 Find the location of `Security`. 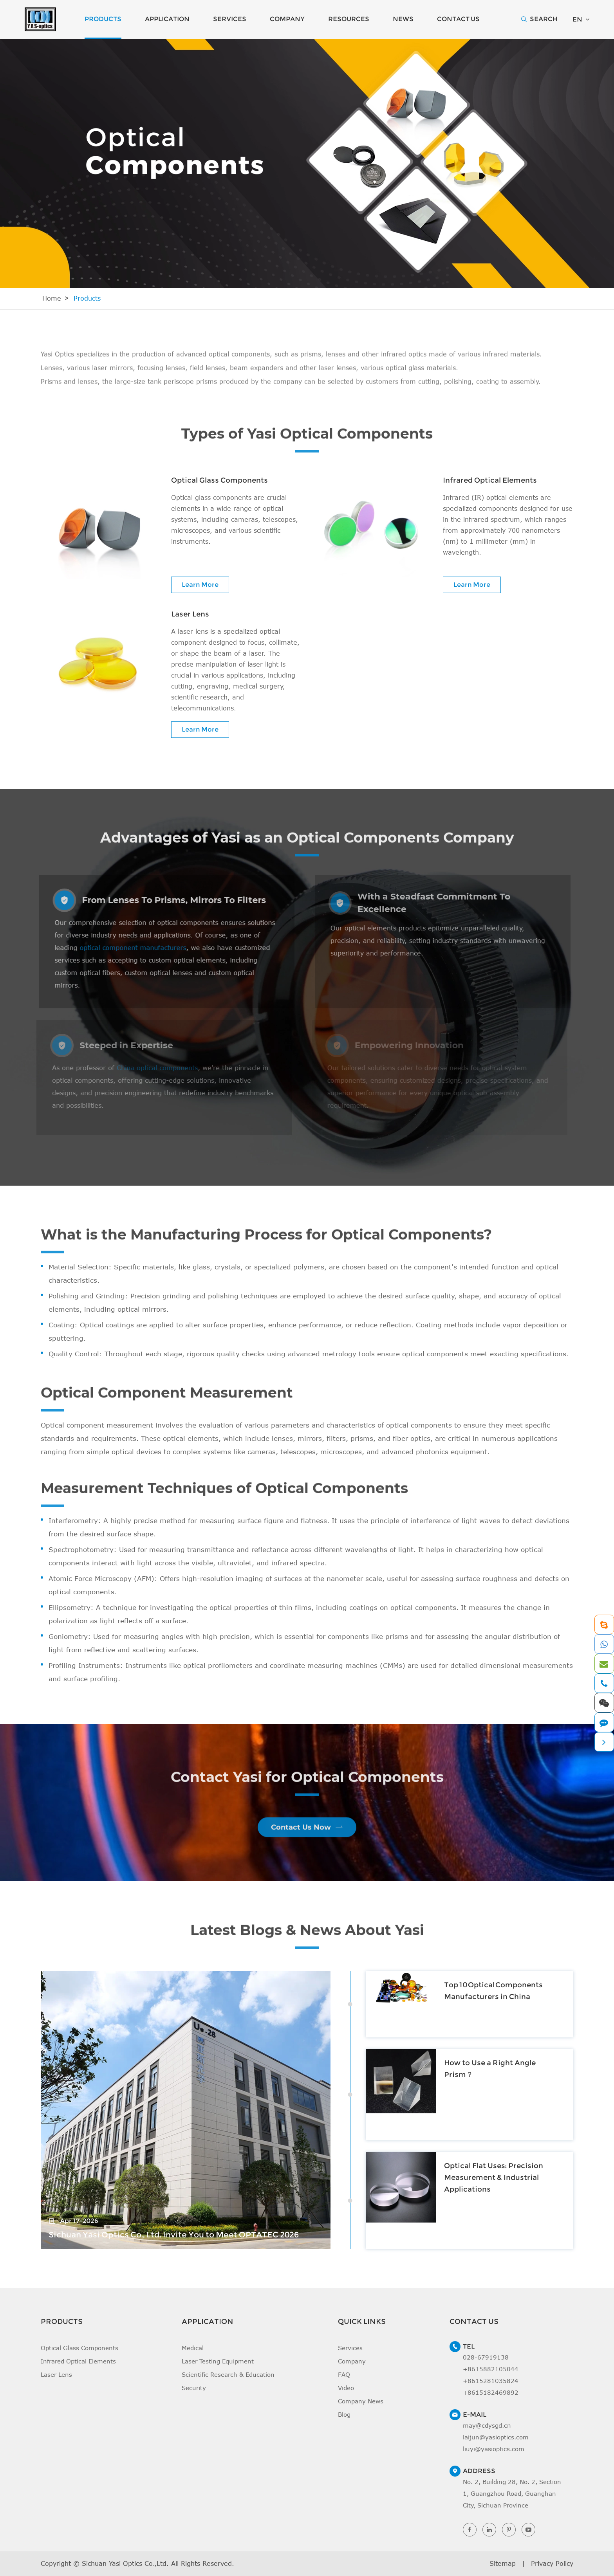

Security is located at coordinates (194, 2387).